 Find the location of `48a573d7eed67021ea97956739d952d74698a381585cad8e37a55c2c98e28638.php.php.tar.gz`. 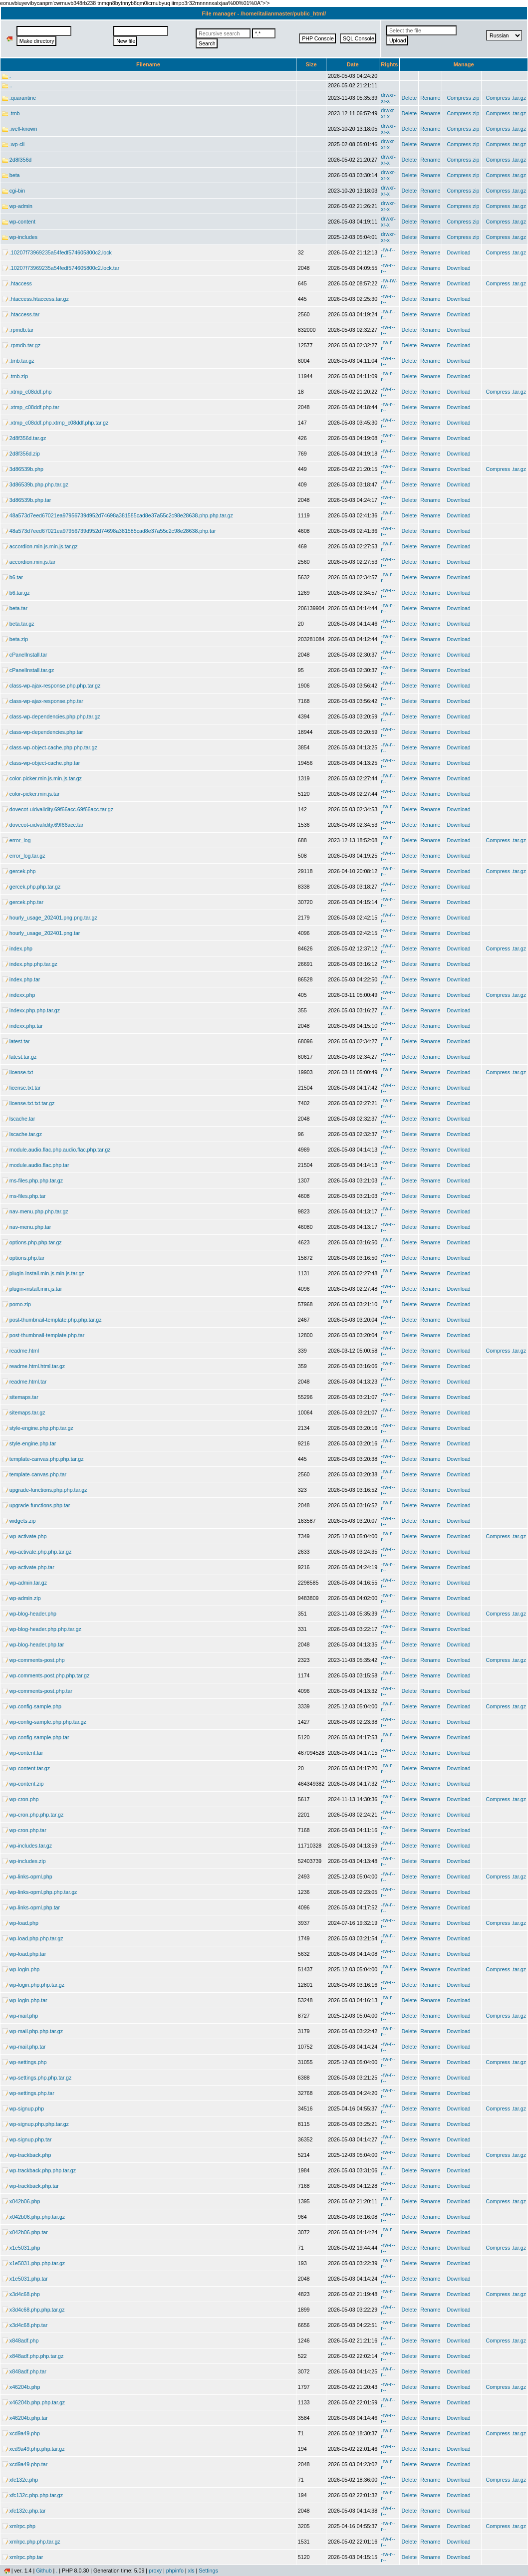

48a573d7eed67021ea97956739d952d74698a381585cad8e37a55c2c98e28638.php.php.tar.gz is located at coordinates (117, 515).